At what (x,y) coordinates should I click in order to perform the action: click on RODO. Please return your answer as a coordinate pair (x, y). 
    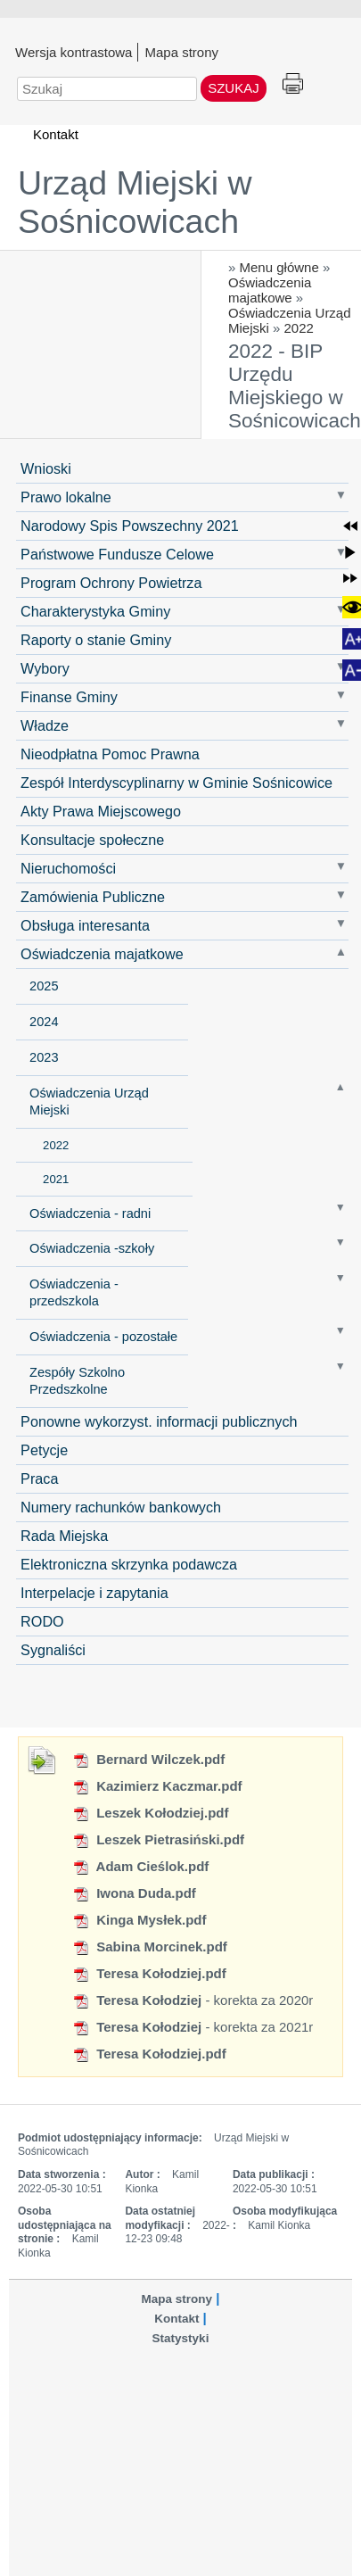
    Looking at the image, I should click on (42, 1621).